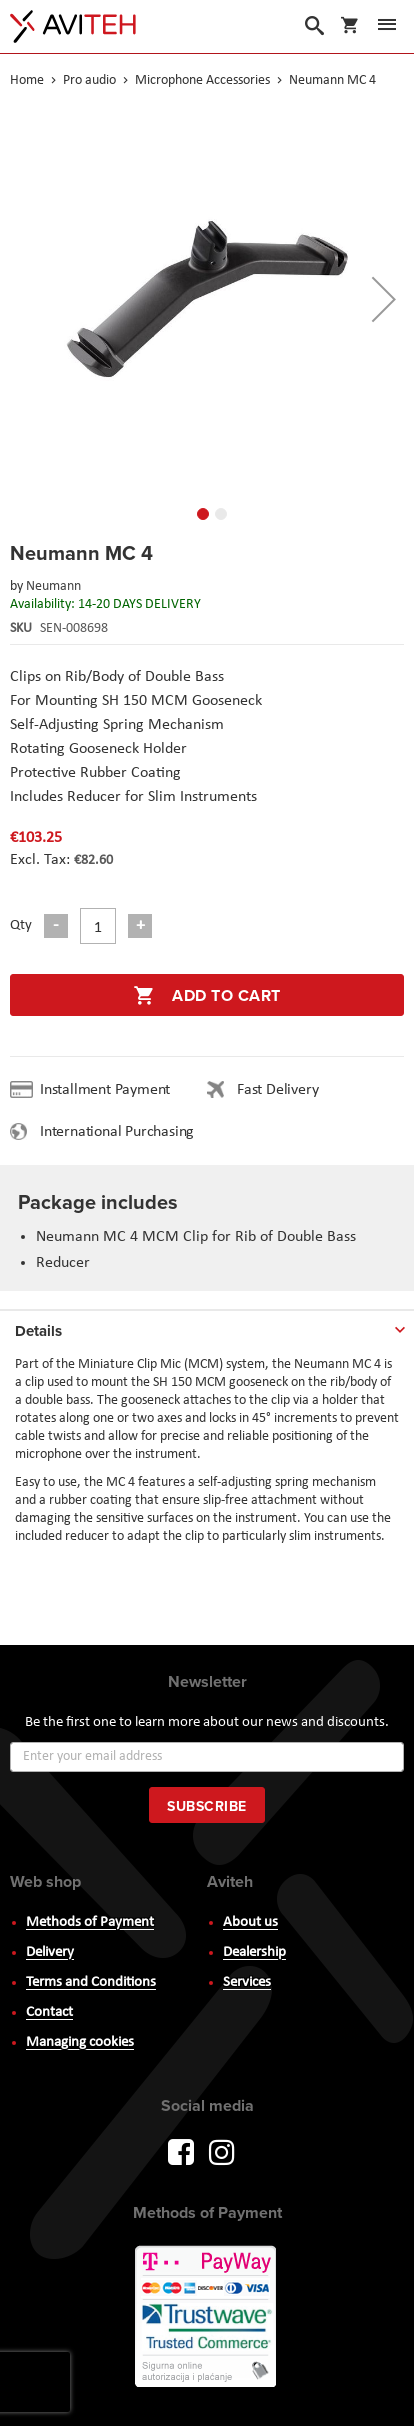 The height and width of the screenshot is (2426, 414). Describe the element at coordinates (277, 1090) in the screenshot. I see `Fast Delivery` at that location.